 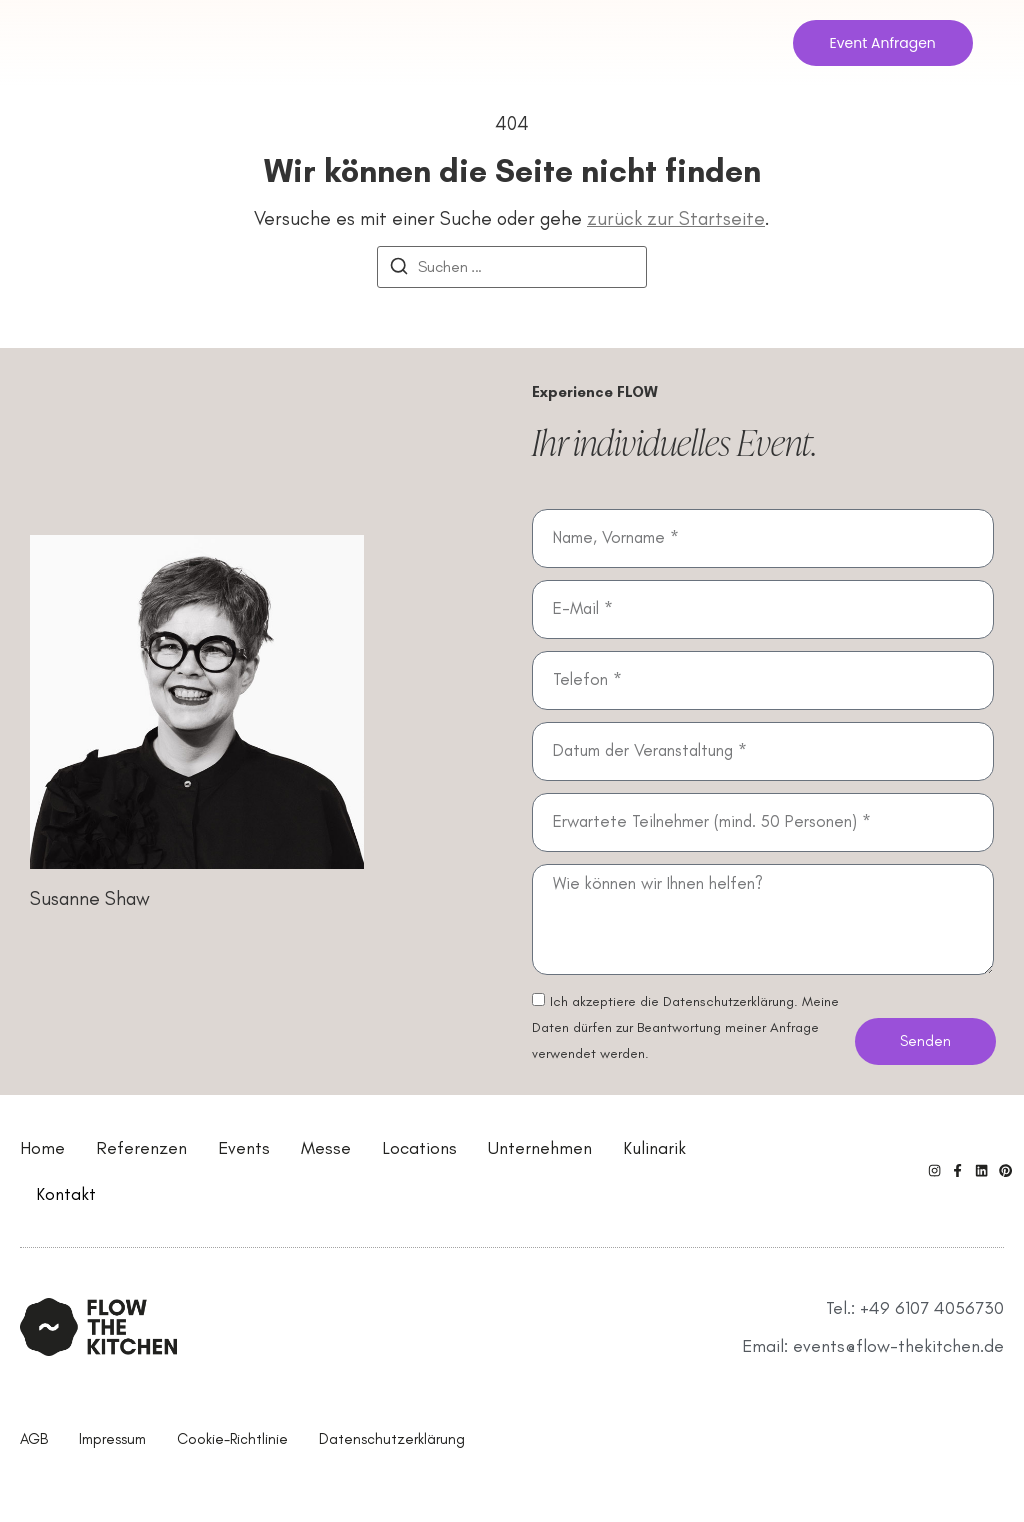 I want to click on Messe, so click(x=326, y=1148).